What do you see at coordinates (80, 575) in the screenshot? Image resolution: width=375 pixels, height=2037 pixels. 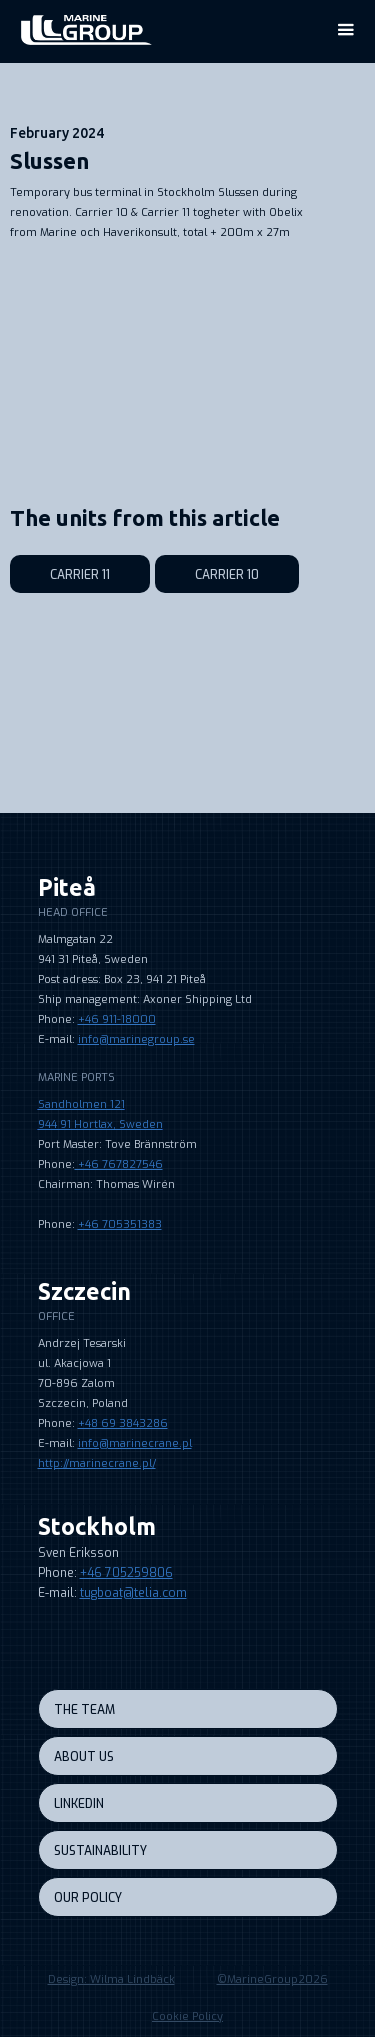 I see `Carrier 11` at bounding box center [80, 575].